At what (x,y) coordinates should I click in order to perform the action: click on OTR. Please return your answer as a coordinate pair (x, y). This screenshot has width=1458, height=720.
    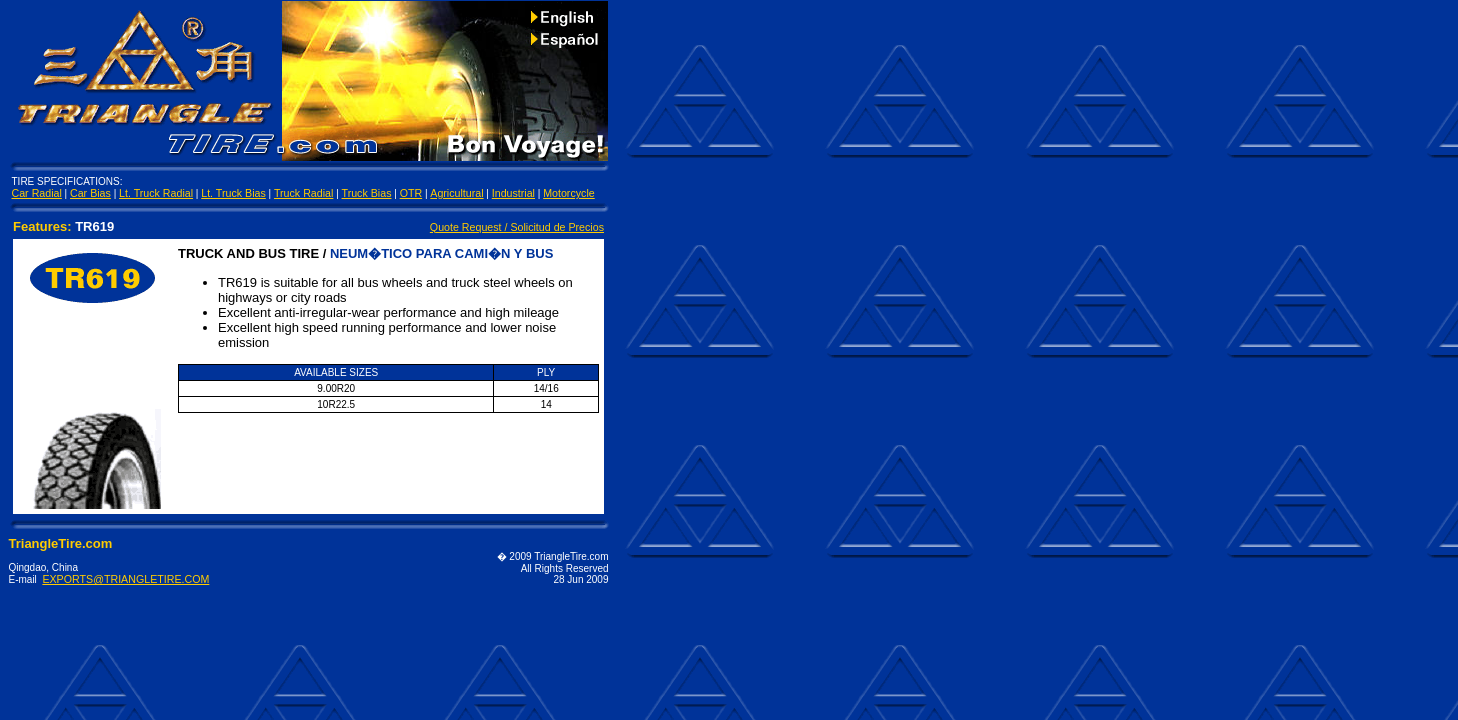
    Looking at the image, I should click on (411, 193).